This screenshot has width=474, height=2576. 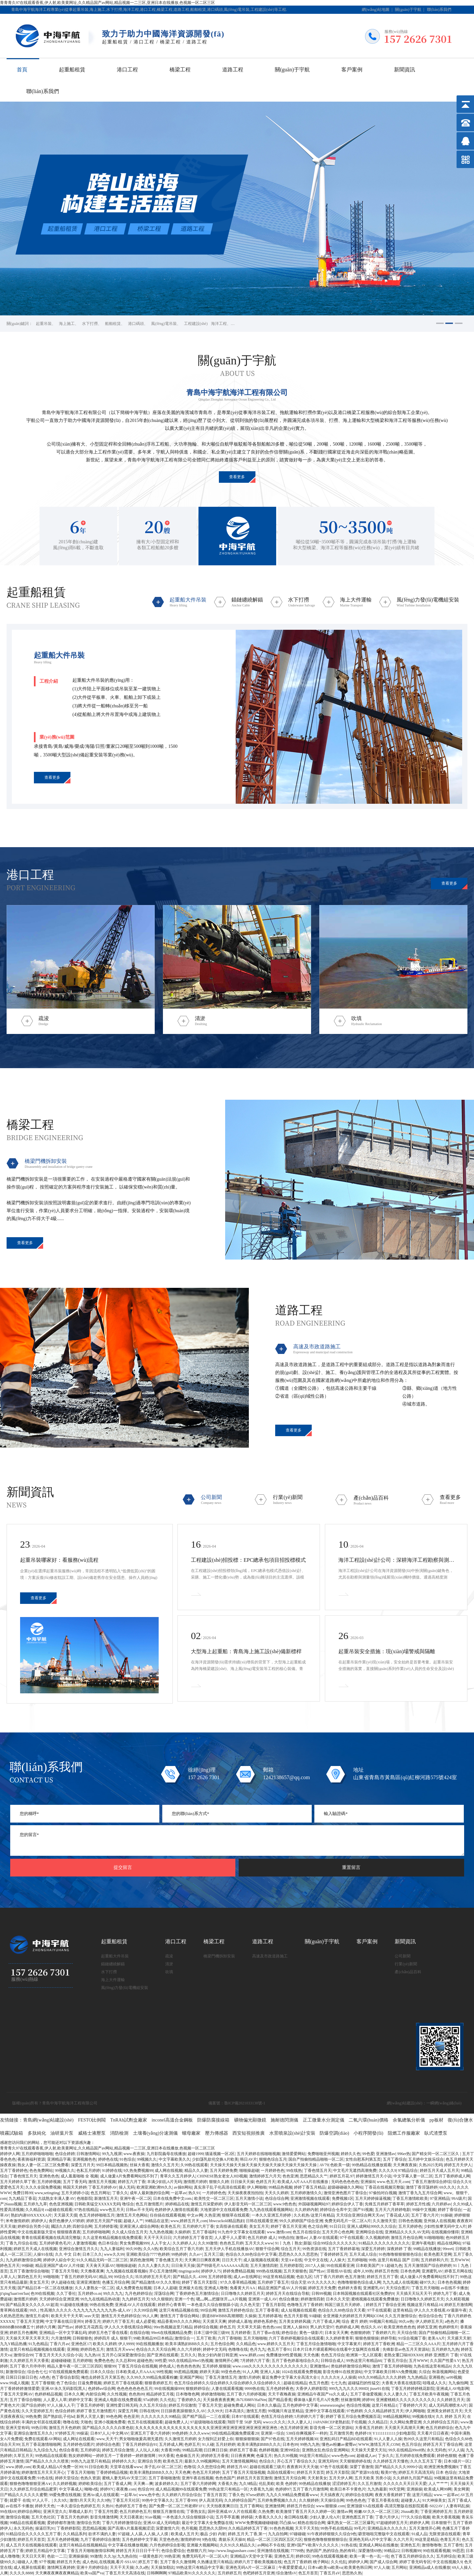 What do you see at coordinates (353, 2416) in the screenshot?
I see `婷婷丁香五月综合免费视频百花` at bounding box center [353, 2416].